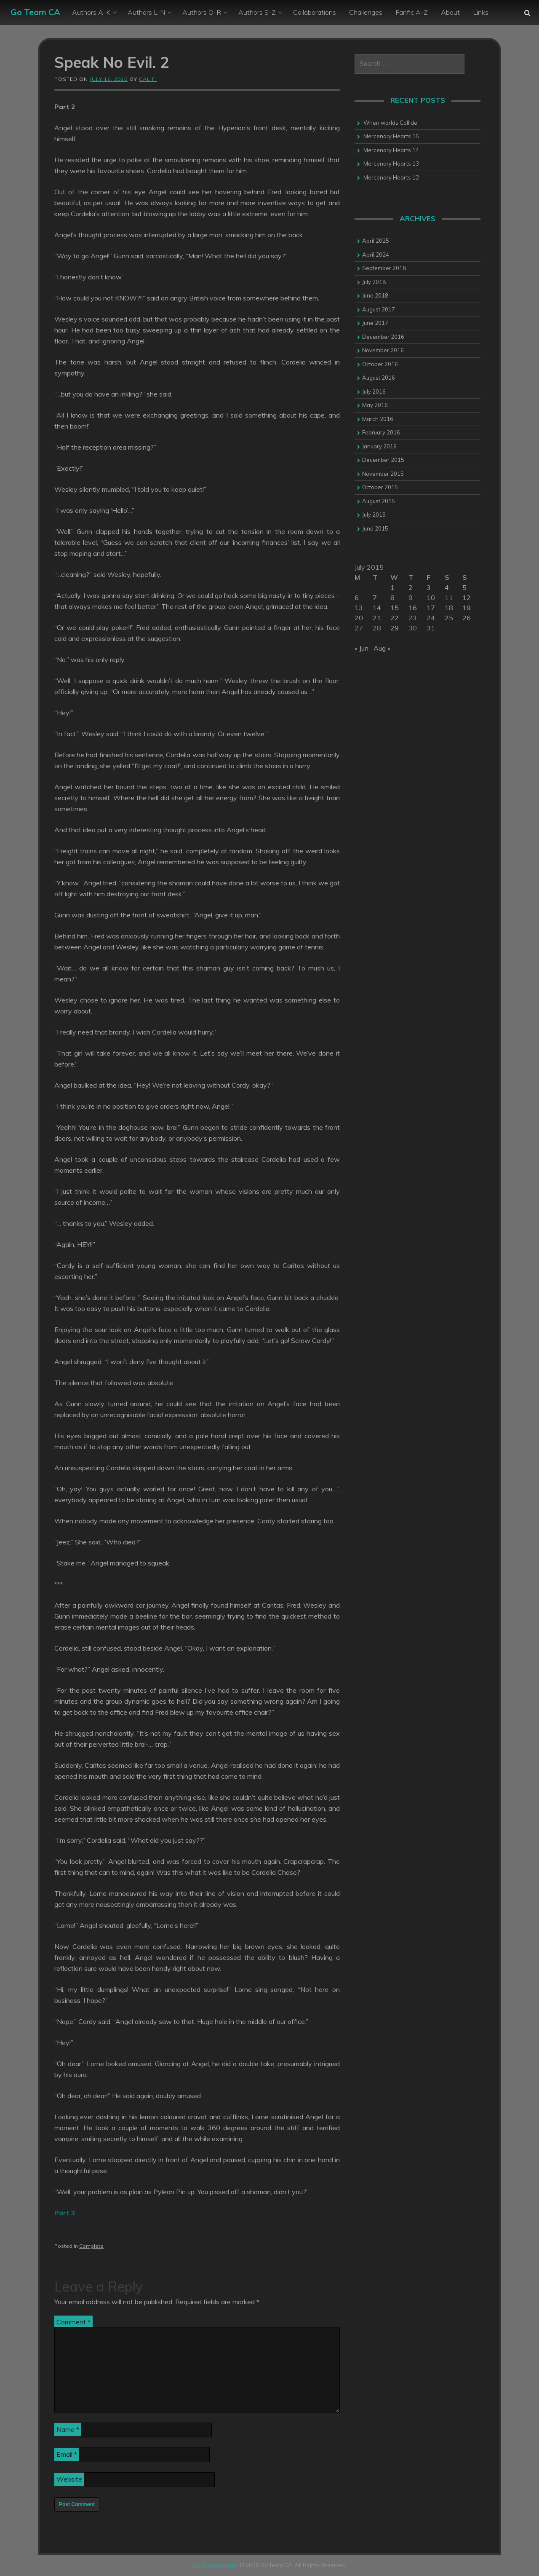 The image size is (539, 2576). Describe the element at coordinates (67, 2429) in the screenshot. I see `Name` at that location.